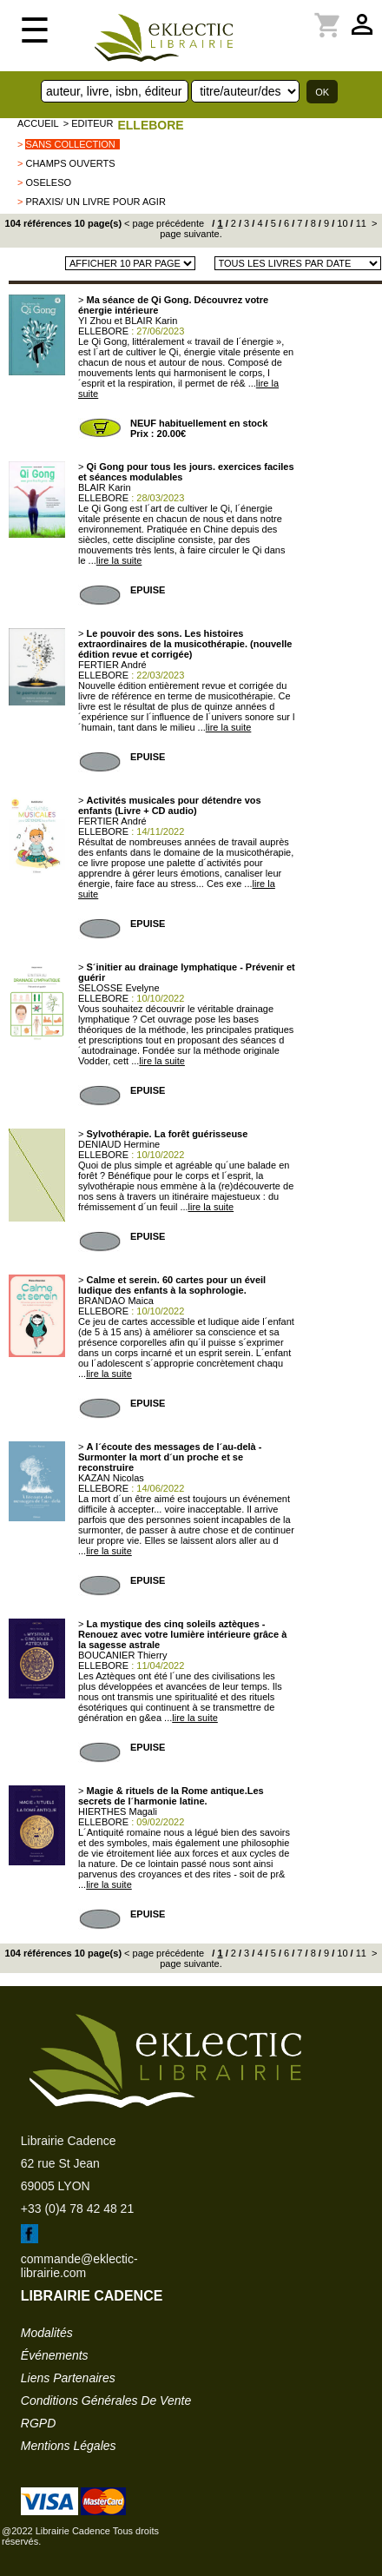  Describe the element at coordinates (70, 163) in the screenshot. I see `champs ouverts` at that location.